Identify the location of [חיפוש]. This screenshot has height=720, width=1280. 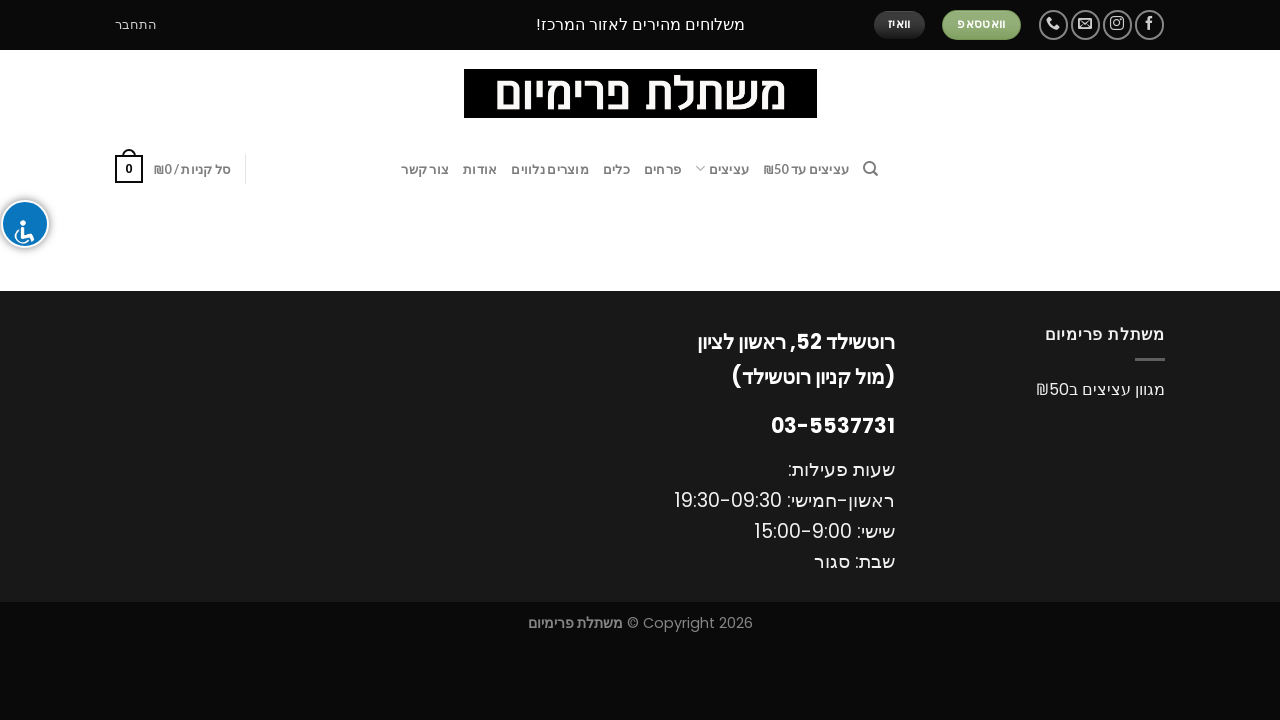
(870, 169).